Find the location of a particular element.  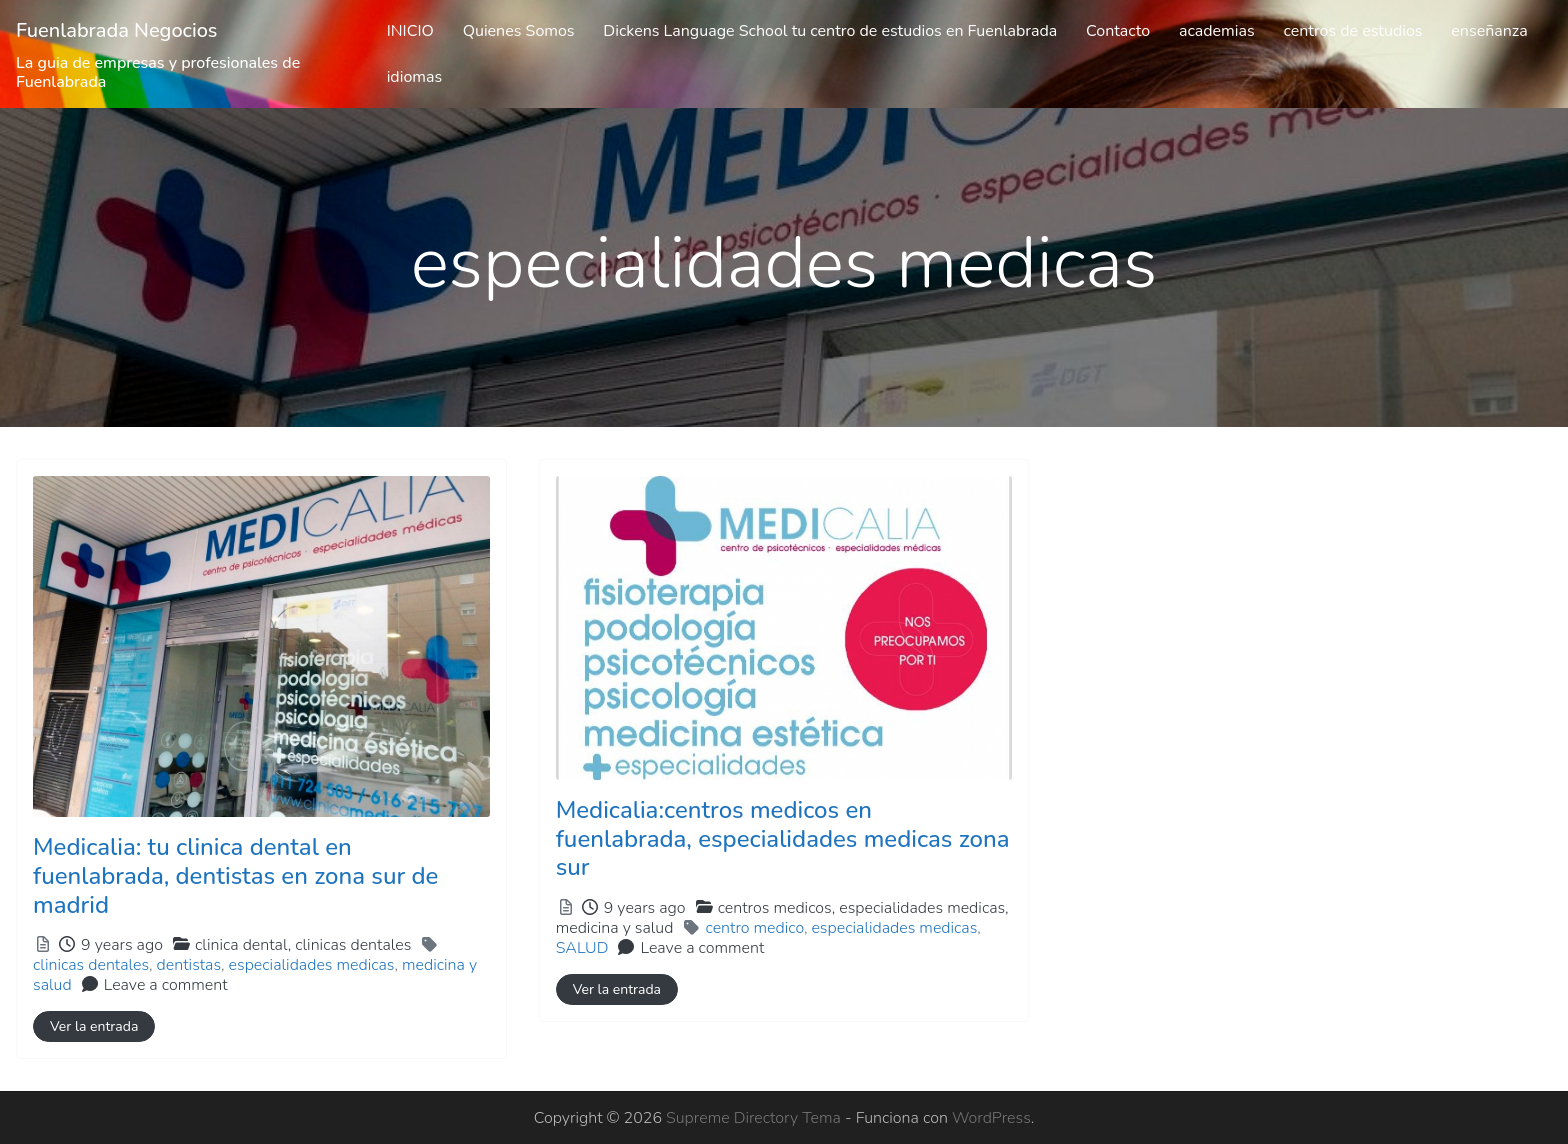

centro medico is located at coordinates (754, 928).